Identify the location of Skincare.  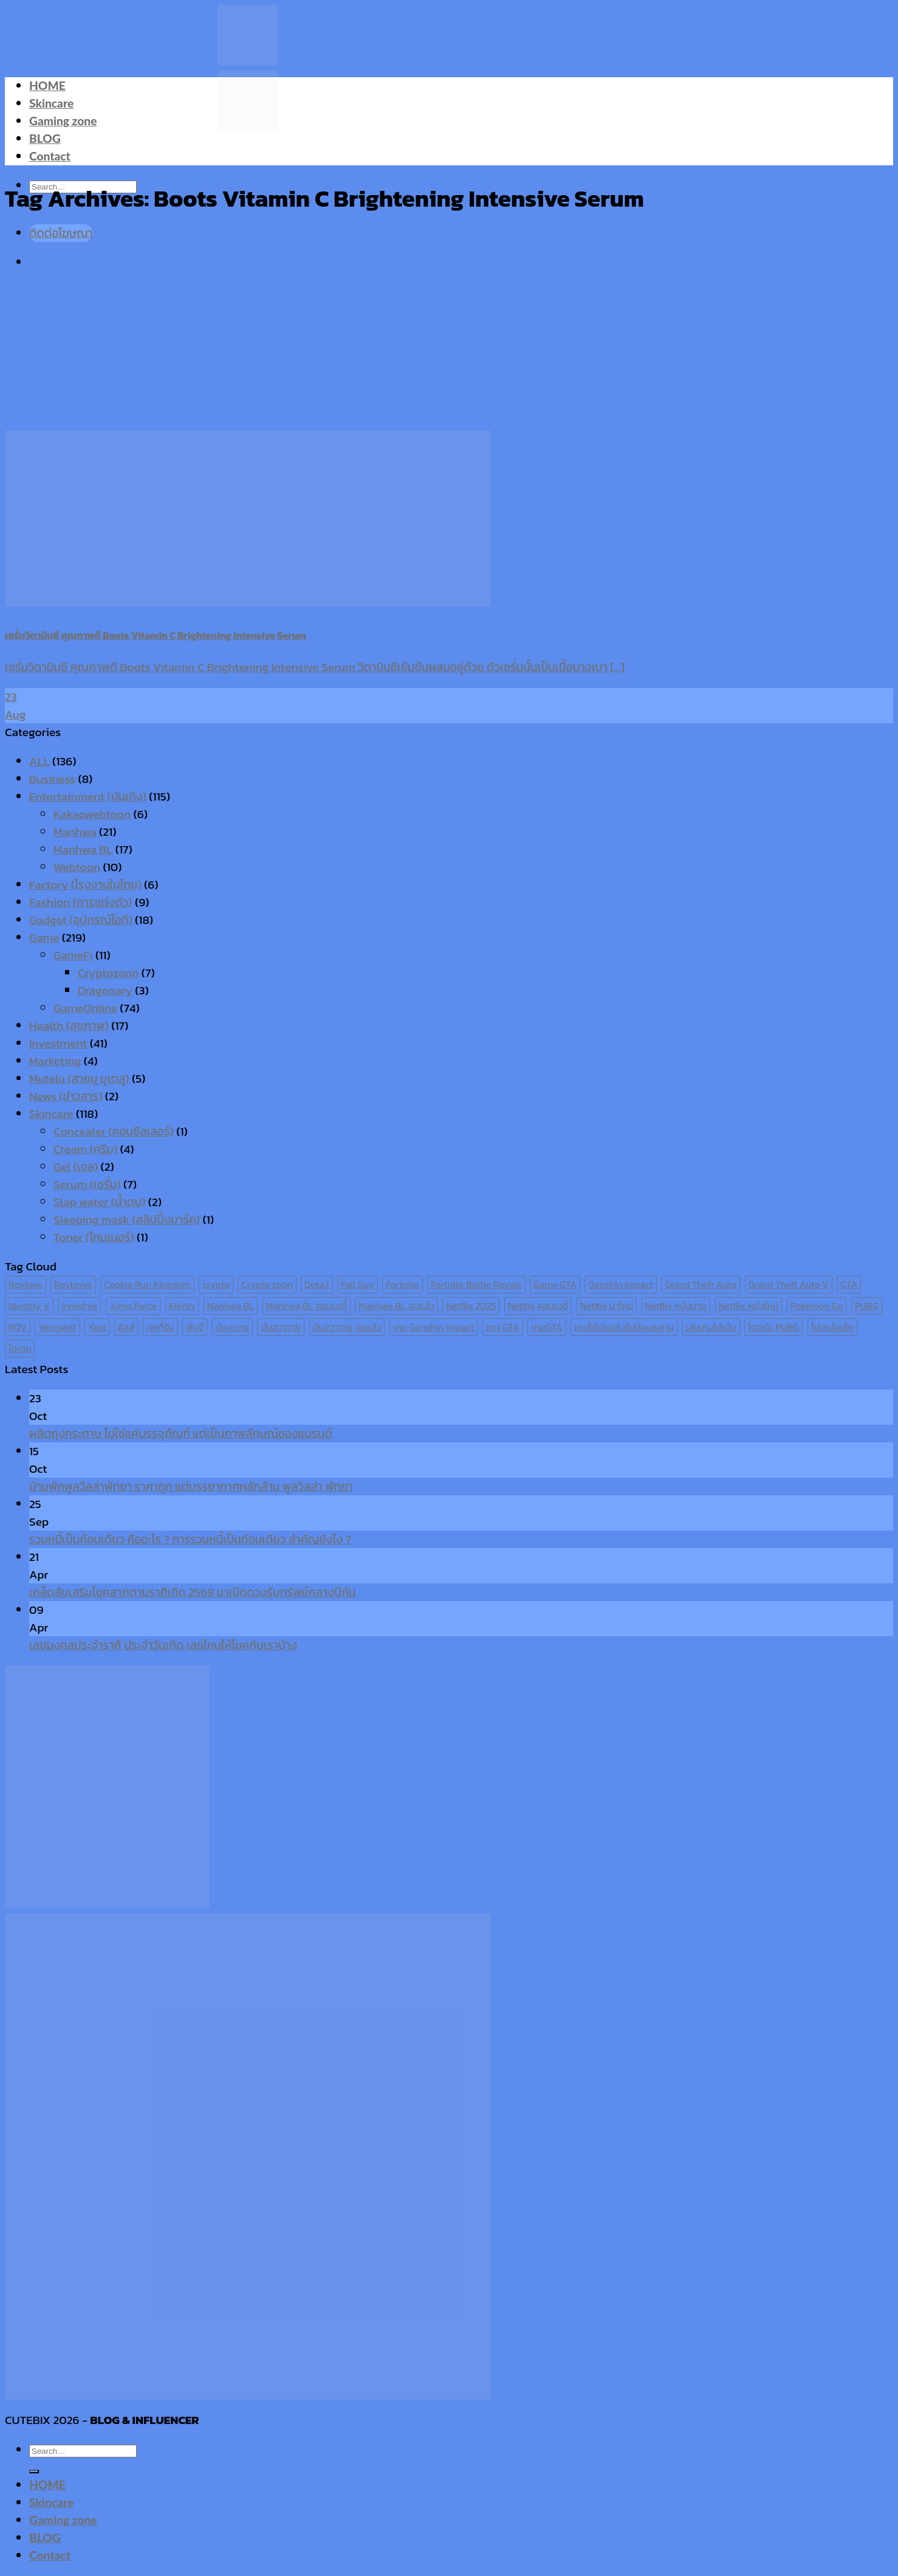
(51, 103).